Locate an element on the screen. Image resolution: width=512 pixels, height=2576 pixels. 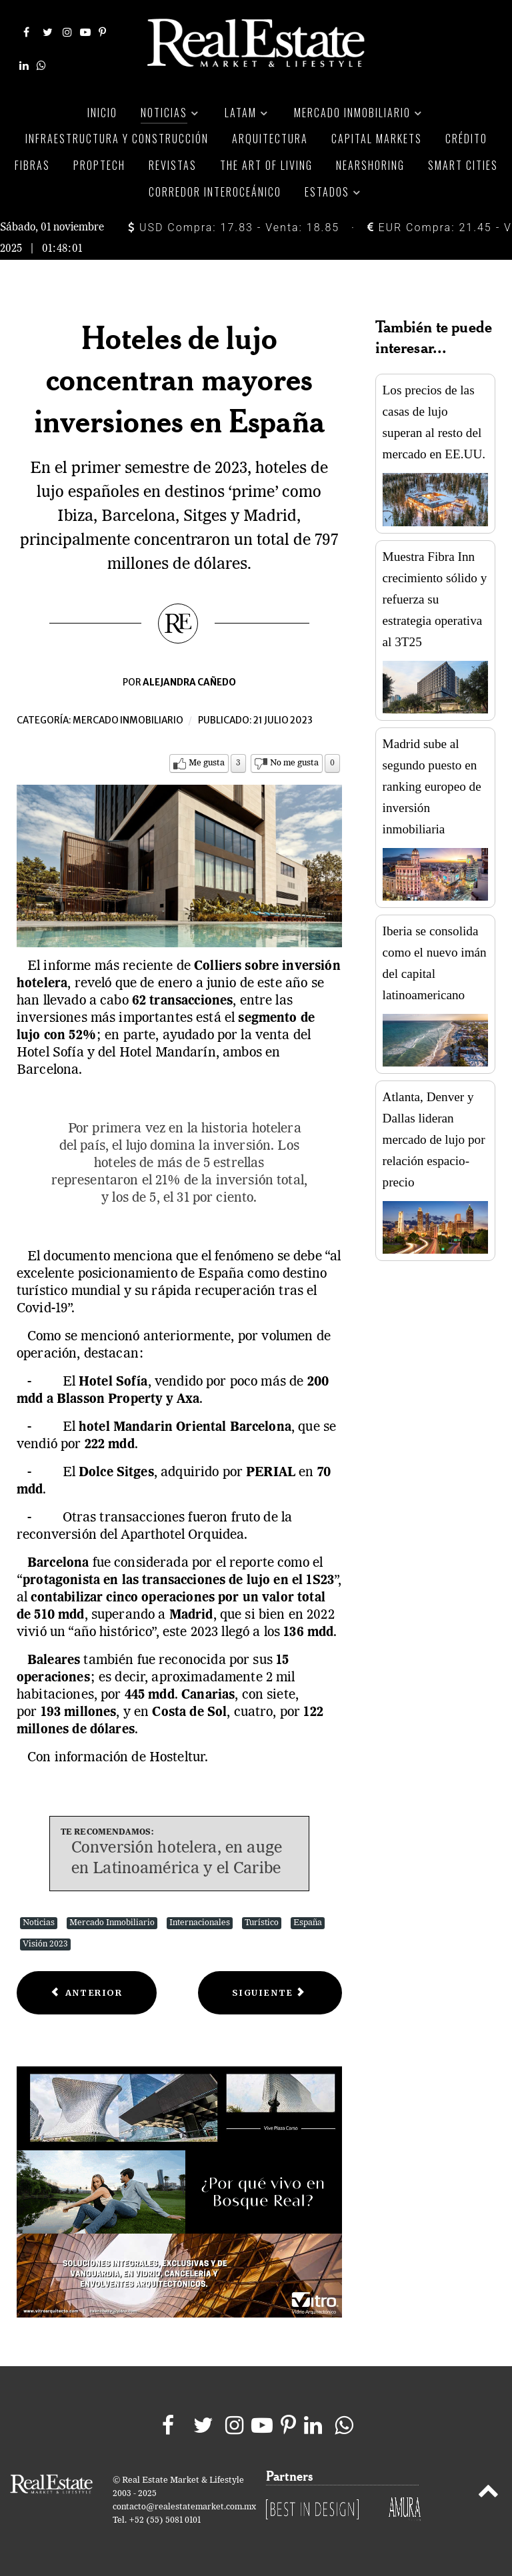
Internacionales is located at coordinates (199, 1923).